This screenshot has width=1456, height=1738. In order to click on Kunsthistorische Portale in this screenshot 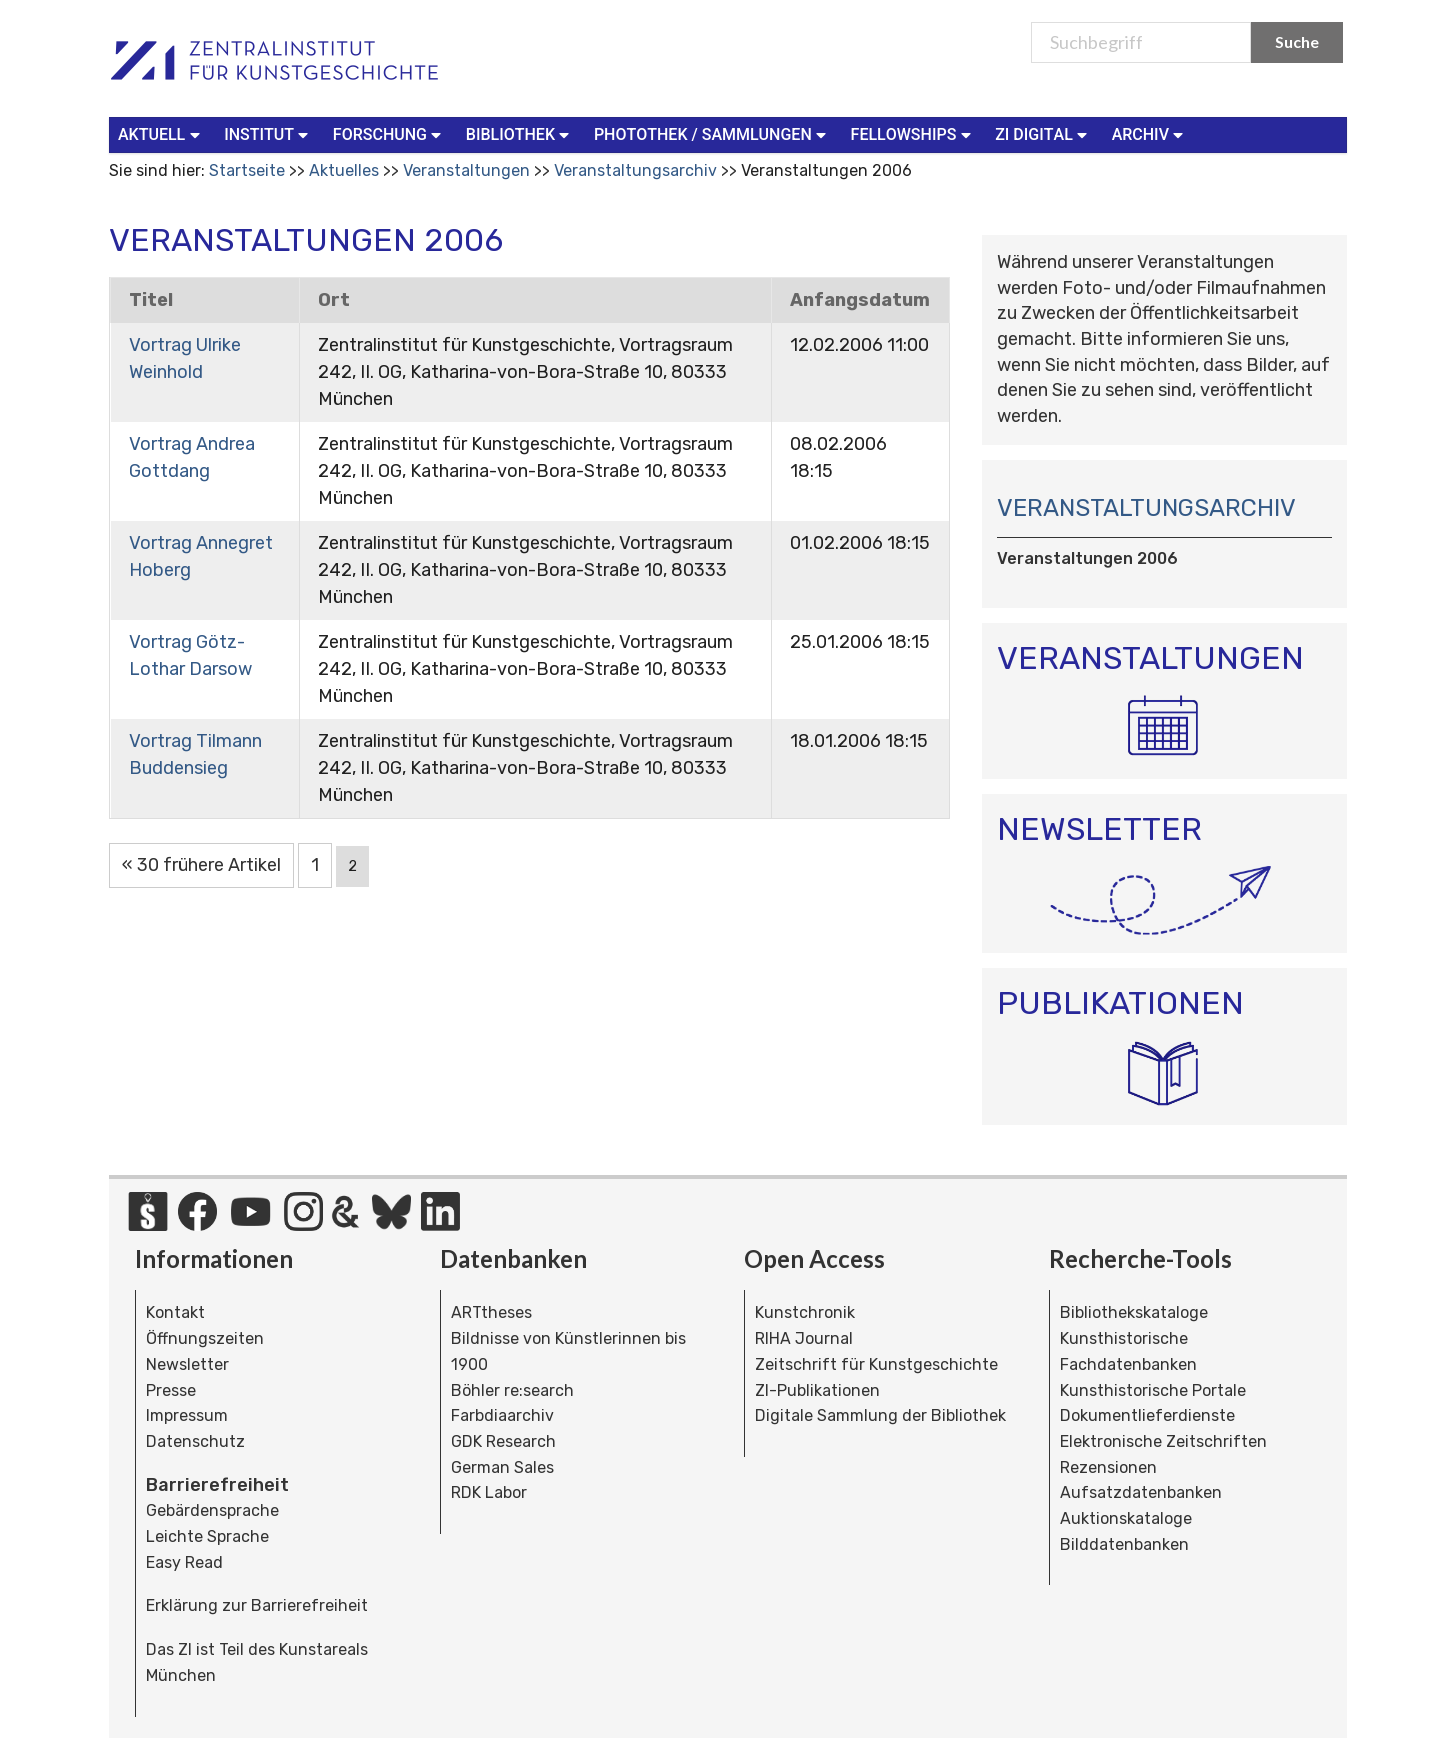, I will do `click(1153, 1390)`.